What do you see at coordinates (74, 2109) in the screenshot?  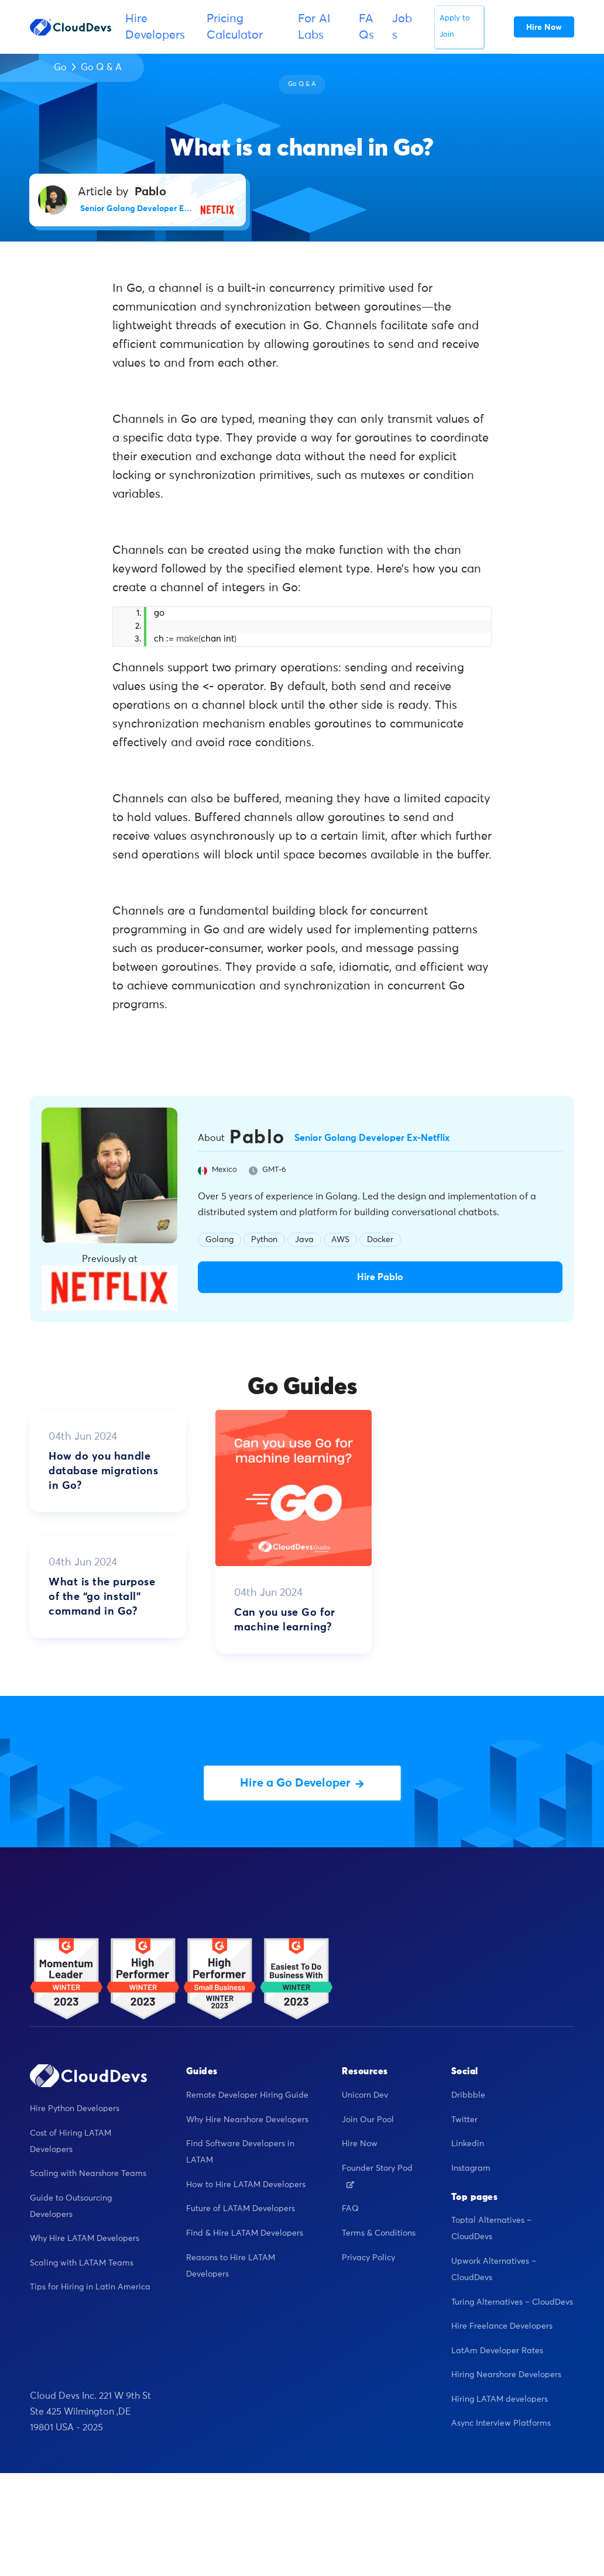 I see `Hire Python Developers` at bounding box center [74, 2109].